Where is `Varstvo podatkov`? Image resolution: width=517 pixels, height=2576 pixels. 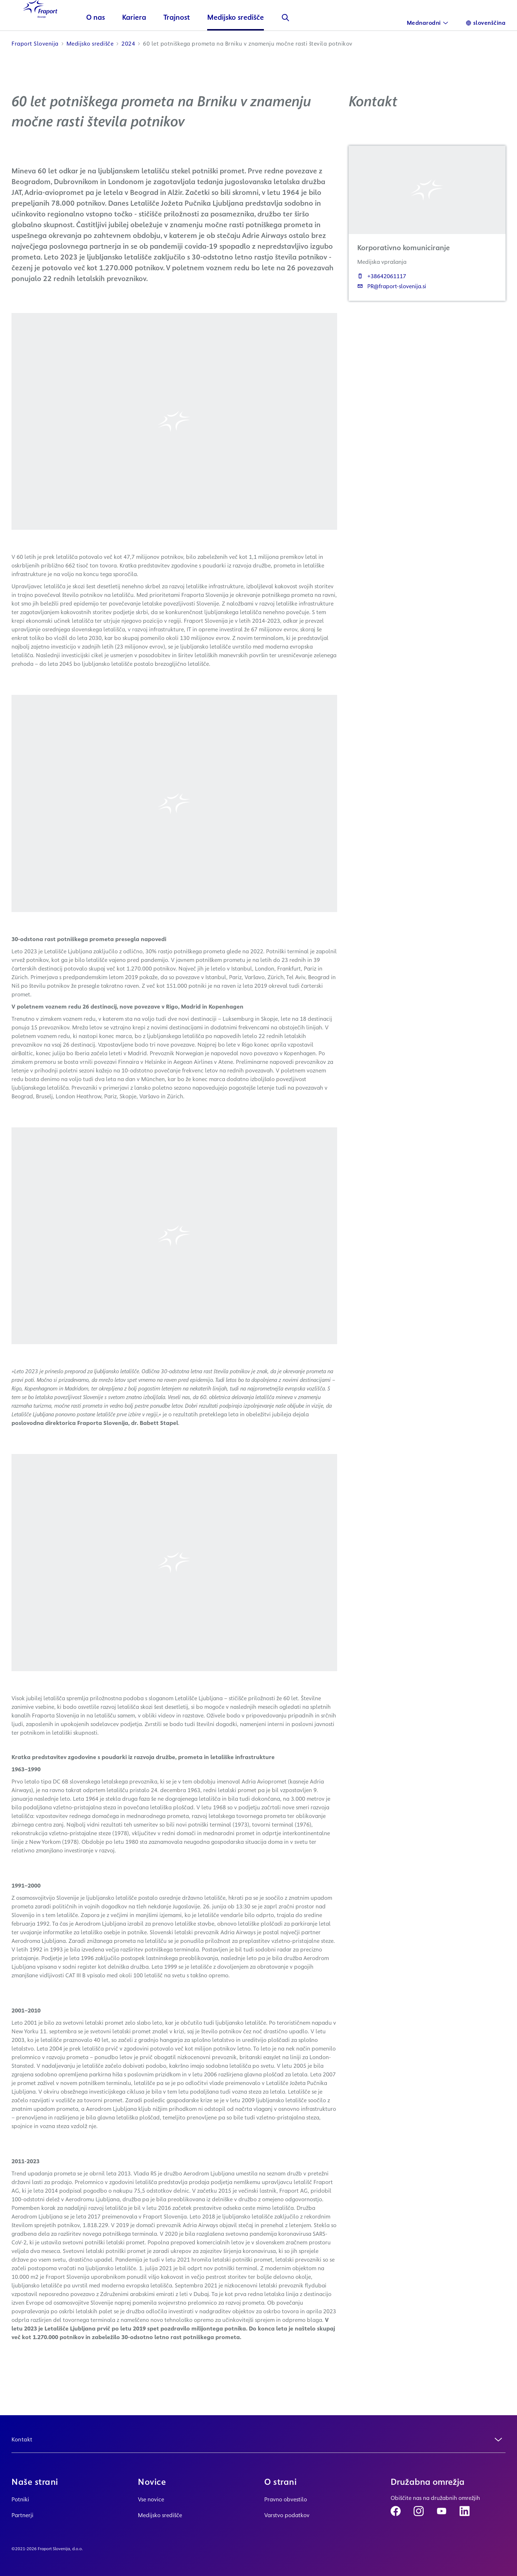
Varstvo podatkov is located at coordinates (286, 2515).